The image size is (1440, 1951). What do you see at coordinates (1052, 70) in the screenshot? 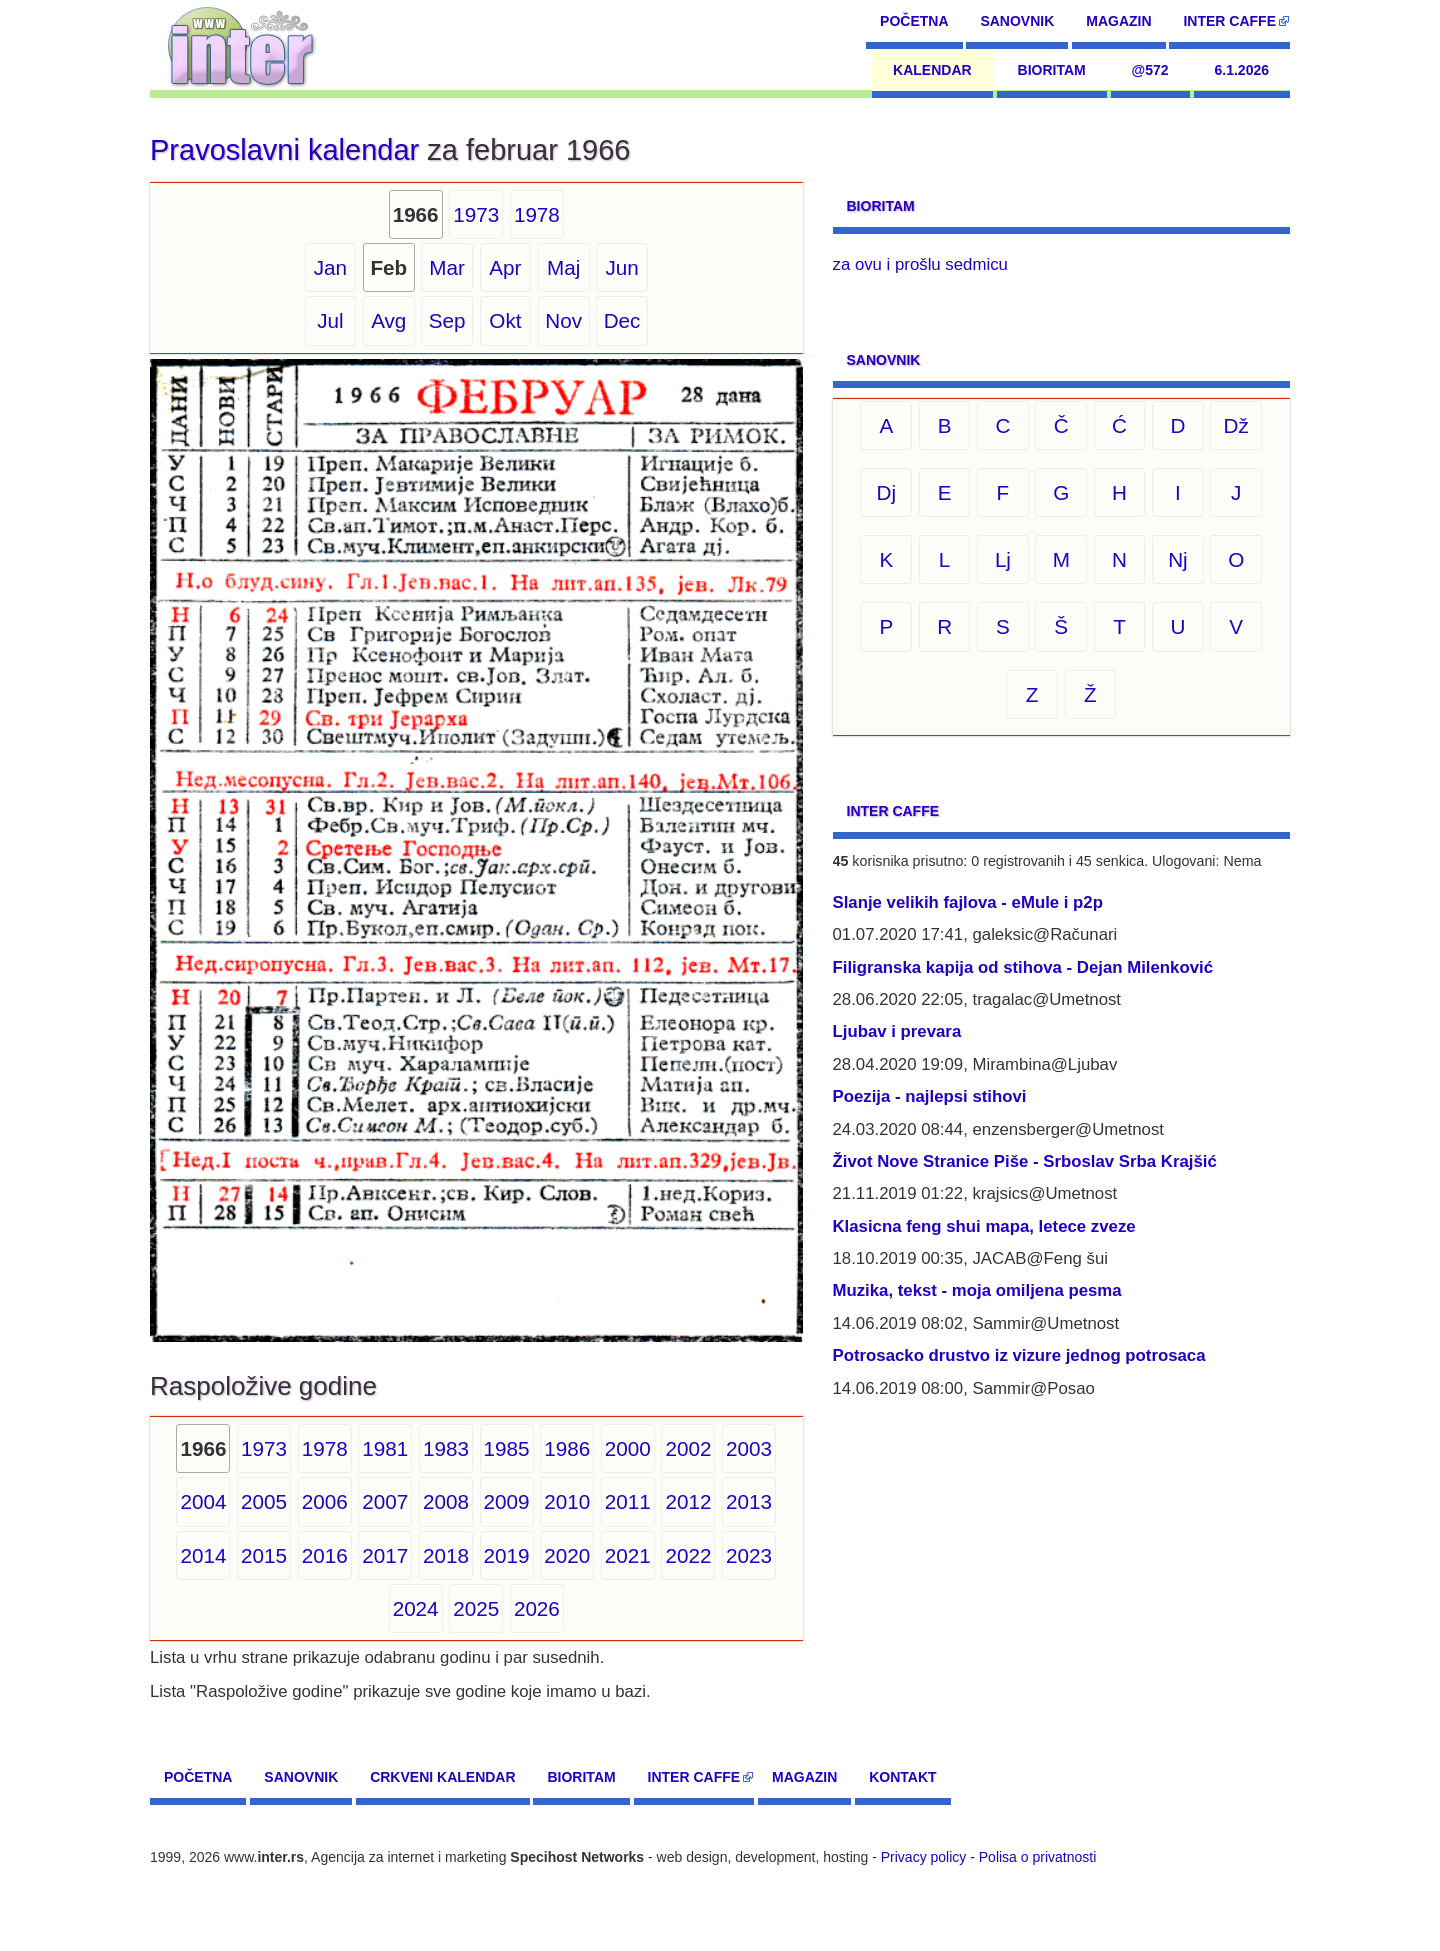
I see `Bioritam` at bounding box center [1052, 70].